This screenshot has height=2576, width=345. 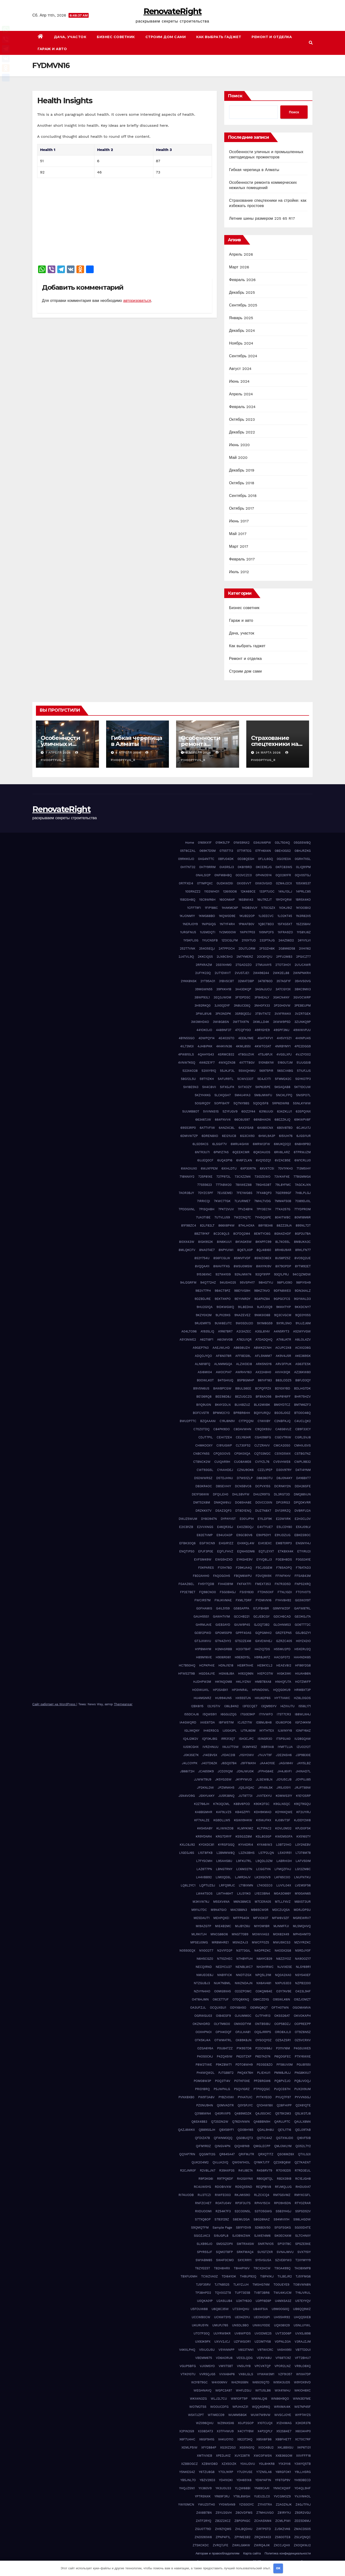 I want to click on 4B1N5SGO, so click(x=187, y=1038).